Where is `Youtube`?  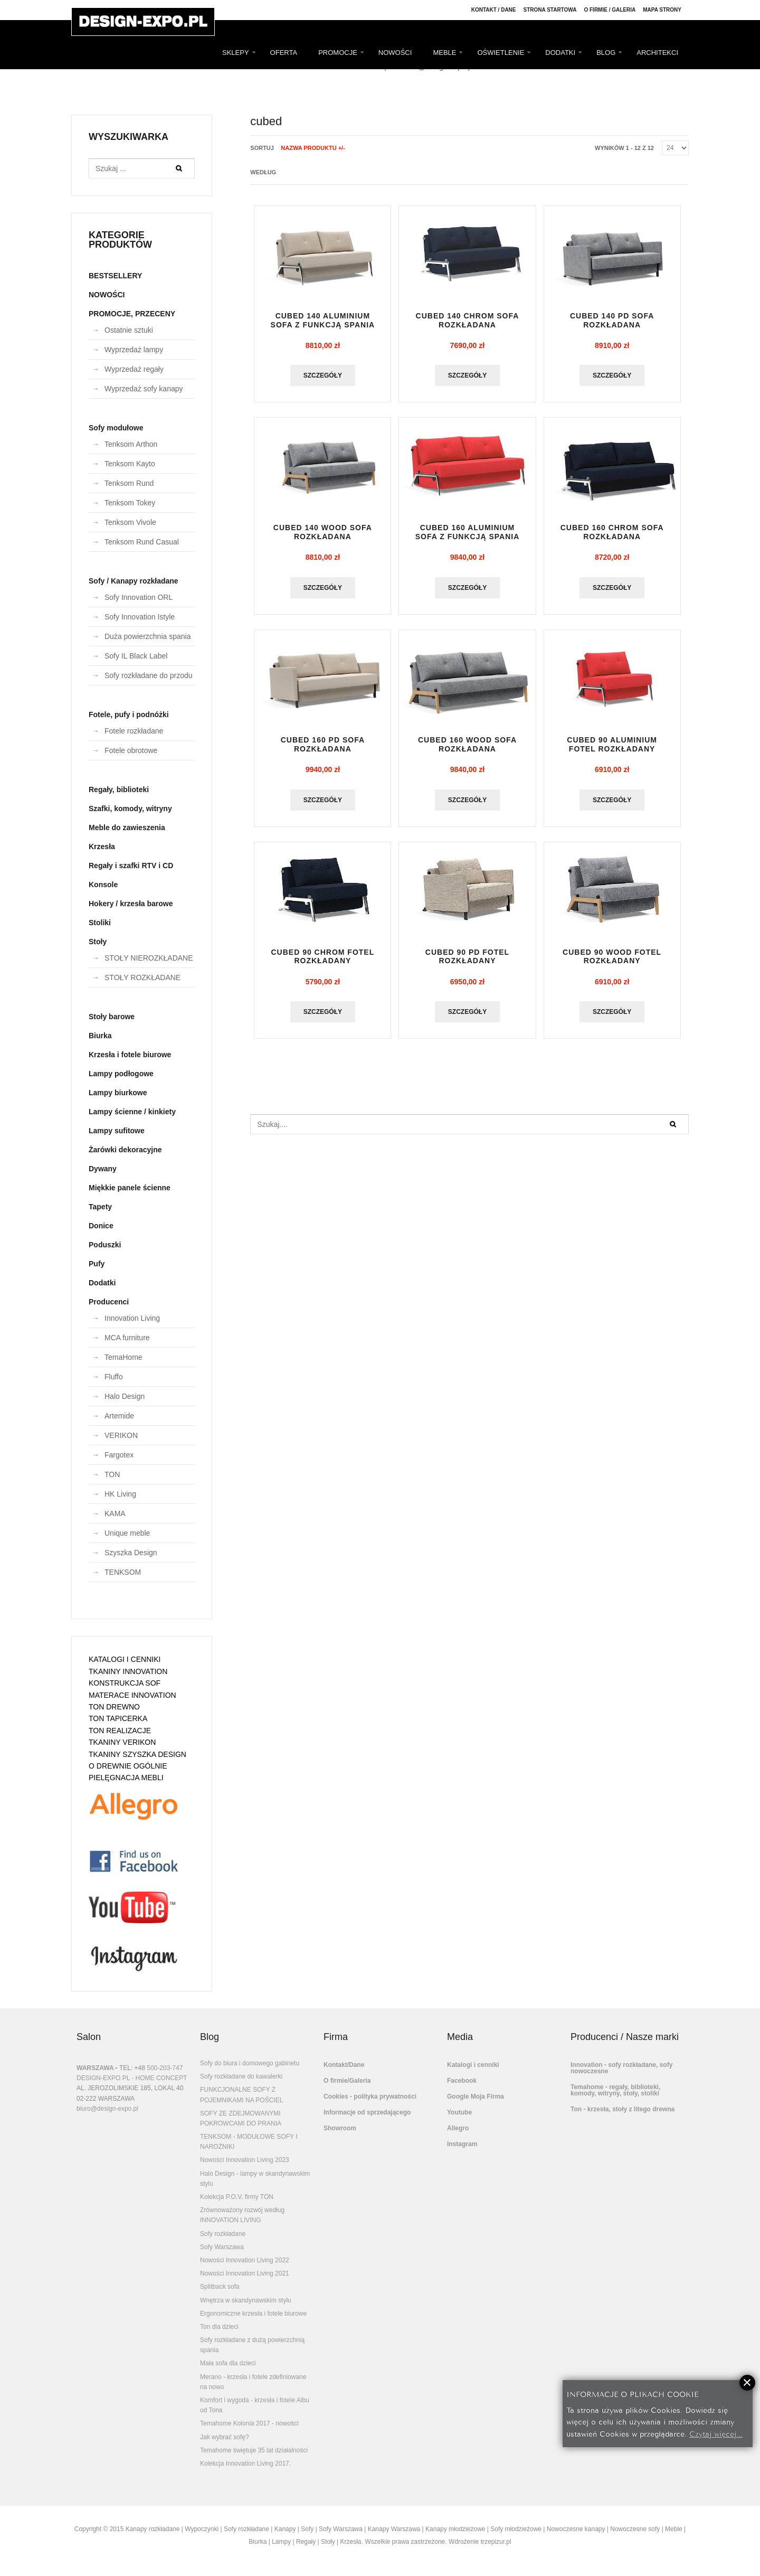 Youtube is located at coordinates (459, 2112).